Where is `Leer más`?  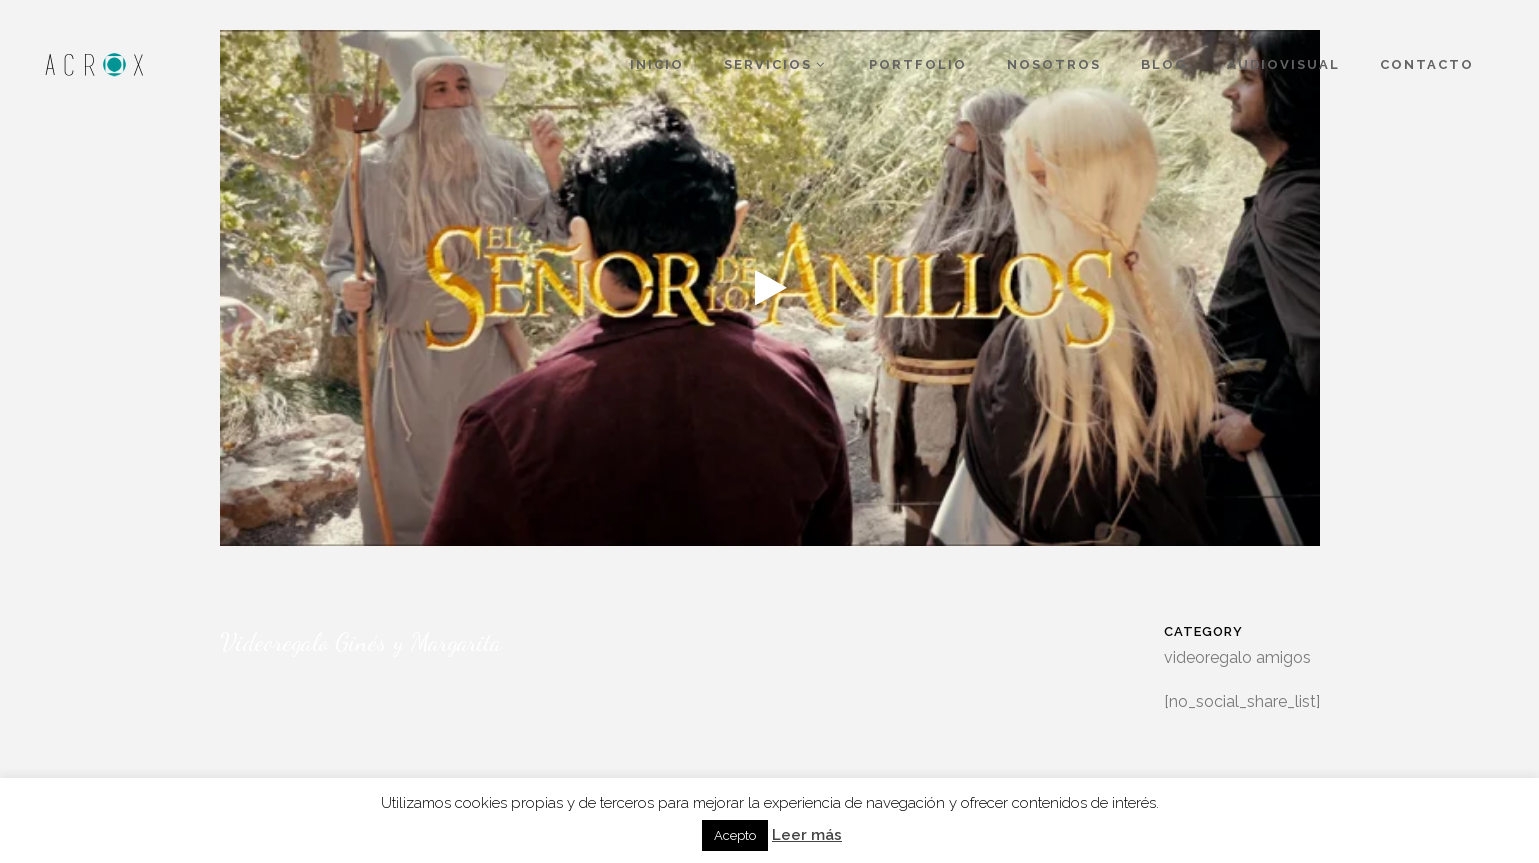
Leer más is located at coordinates (807, 835).